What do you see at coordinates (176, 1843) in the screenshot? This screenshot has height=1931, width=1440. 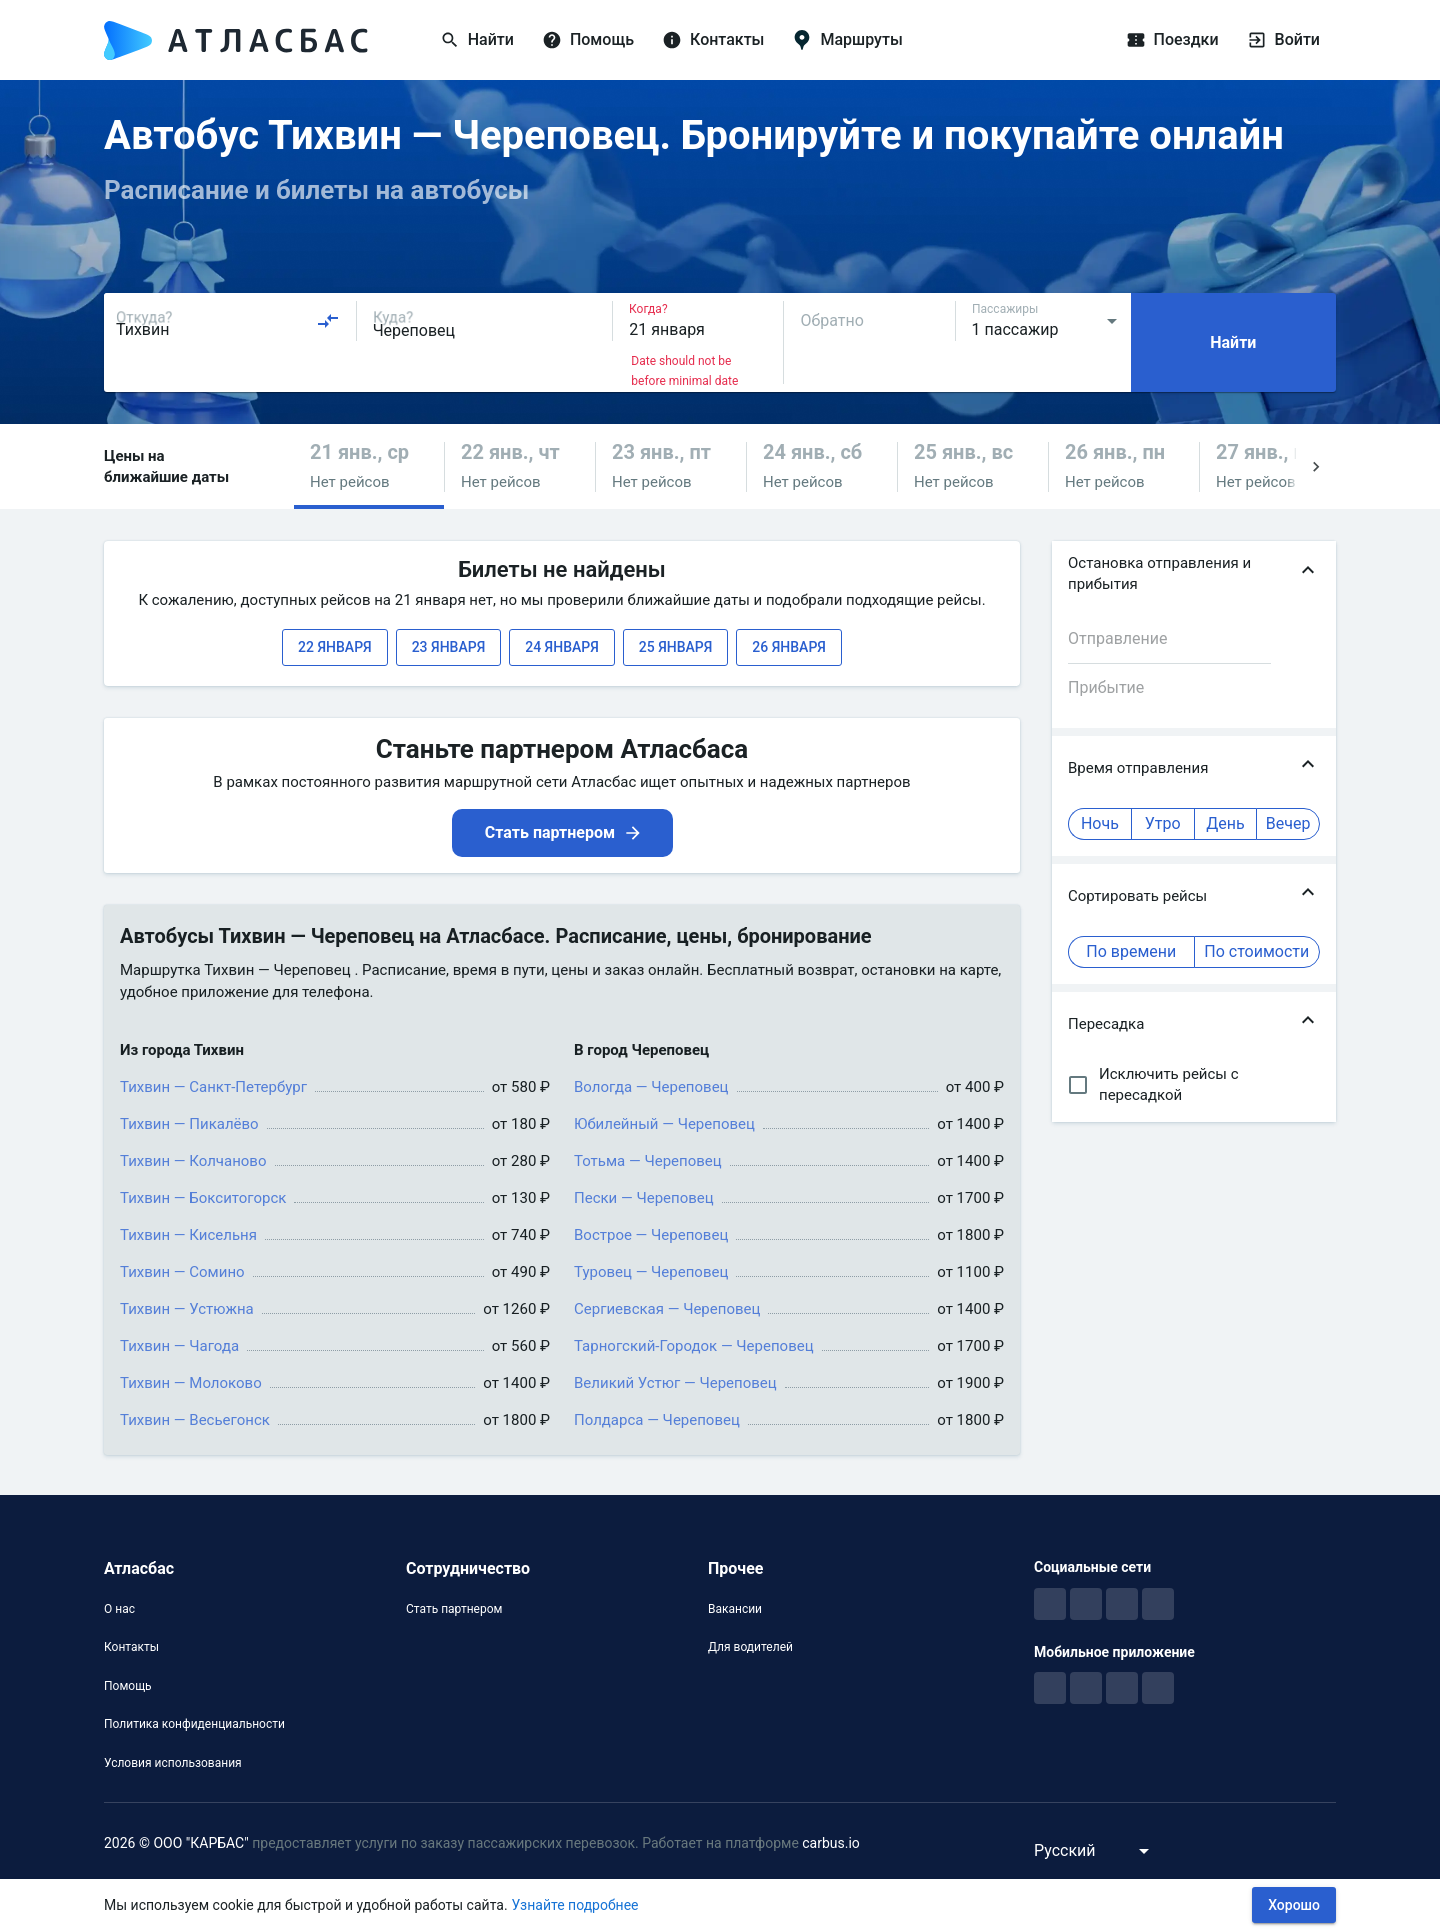 I see `2026 © ООО "КАРБАС"` at bounding box center [176, 1843].